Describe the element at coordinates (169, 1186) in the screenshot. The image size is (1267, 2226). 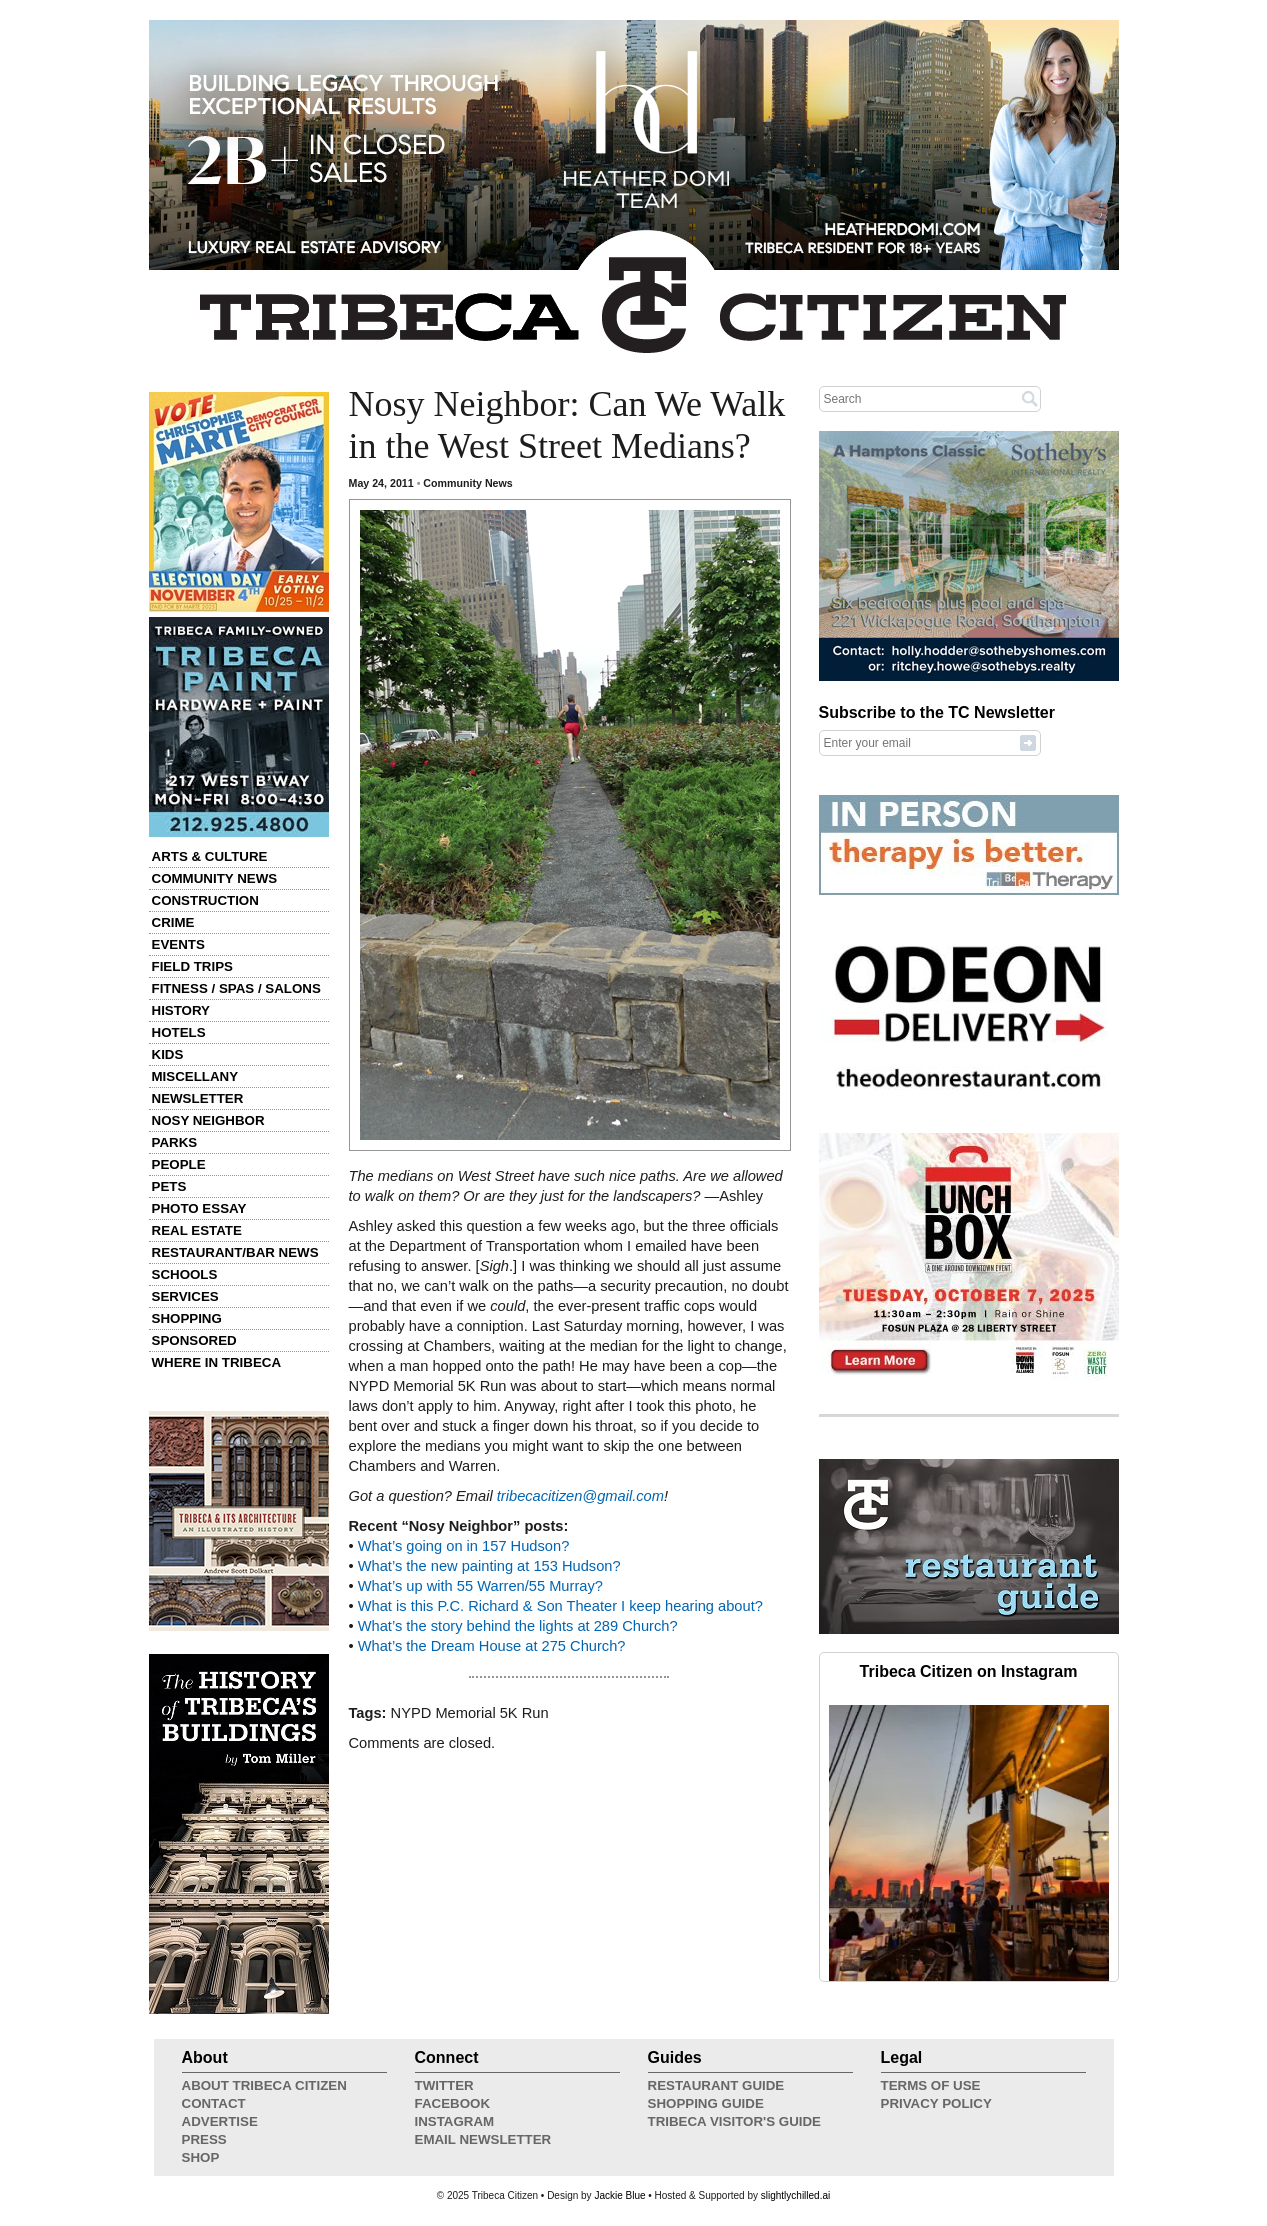
I see `Pets` at that location.